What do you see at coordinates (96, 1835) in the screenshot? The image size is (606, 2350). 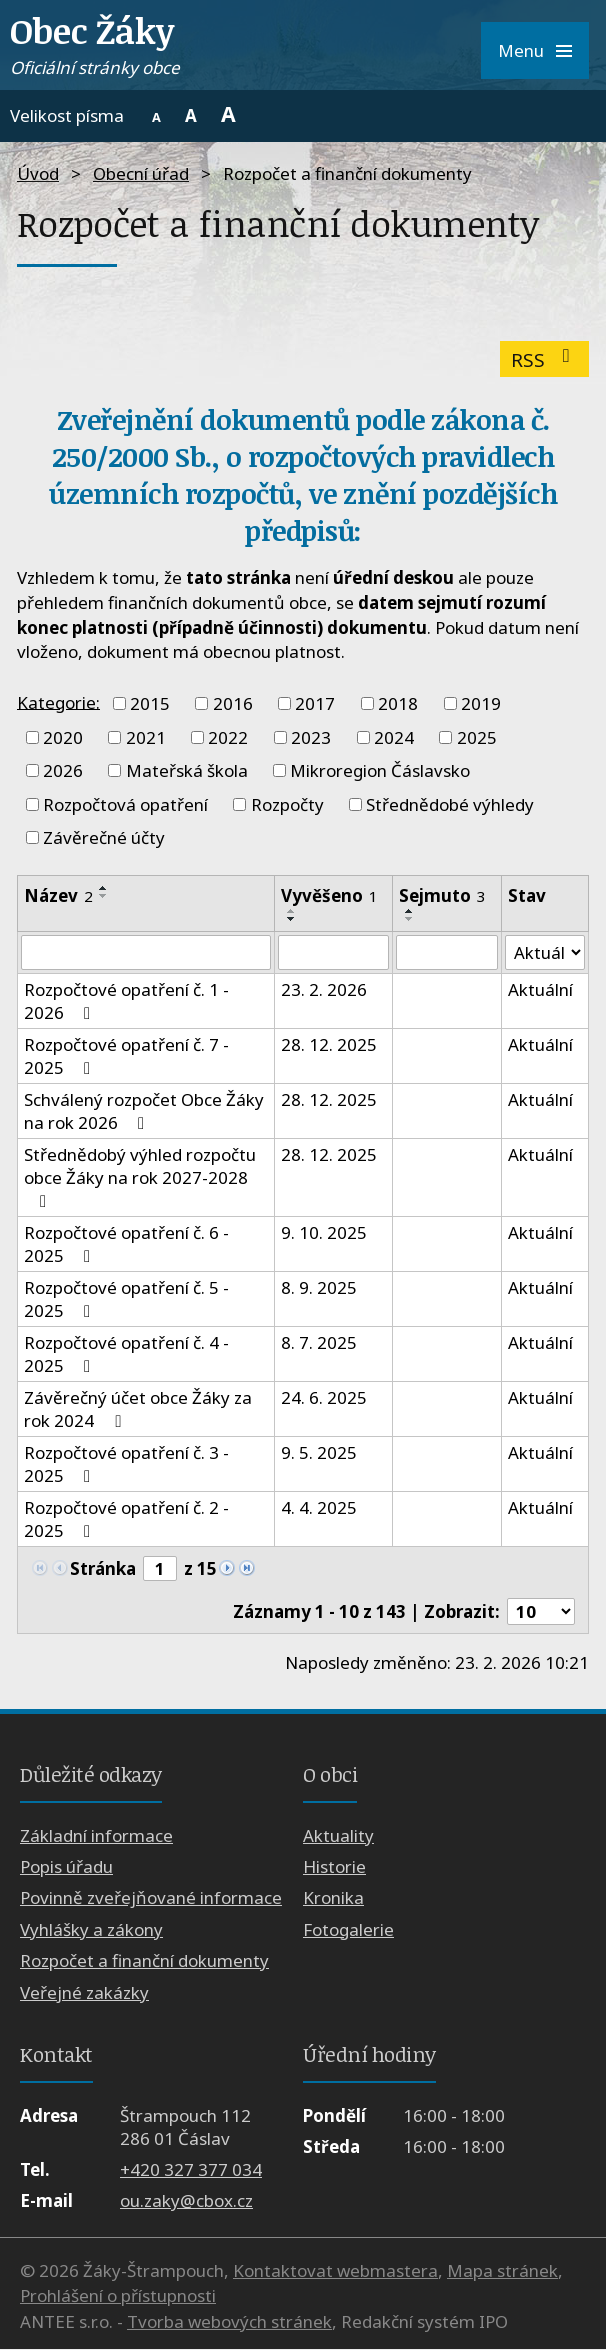 I see `Základní informace` at bounding box center [96, 1835].